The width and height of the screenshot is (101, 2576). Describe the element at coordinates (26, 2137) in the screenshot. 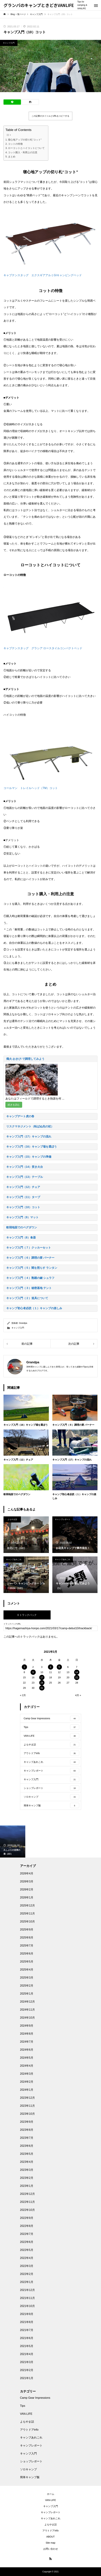

I see `2023年7月` at that location.